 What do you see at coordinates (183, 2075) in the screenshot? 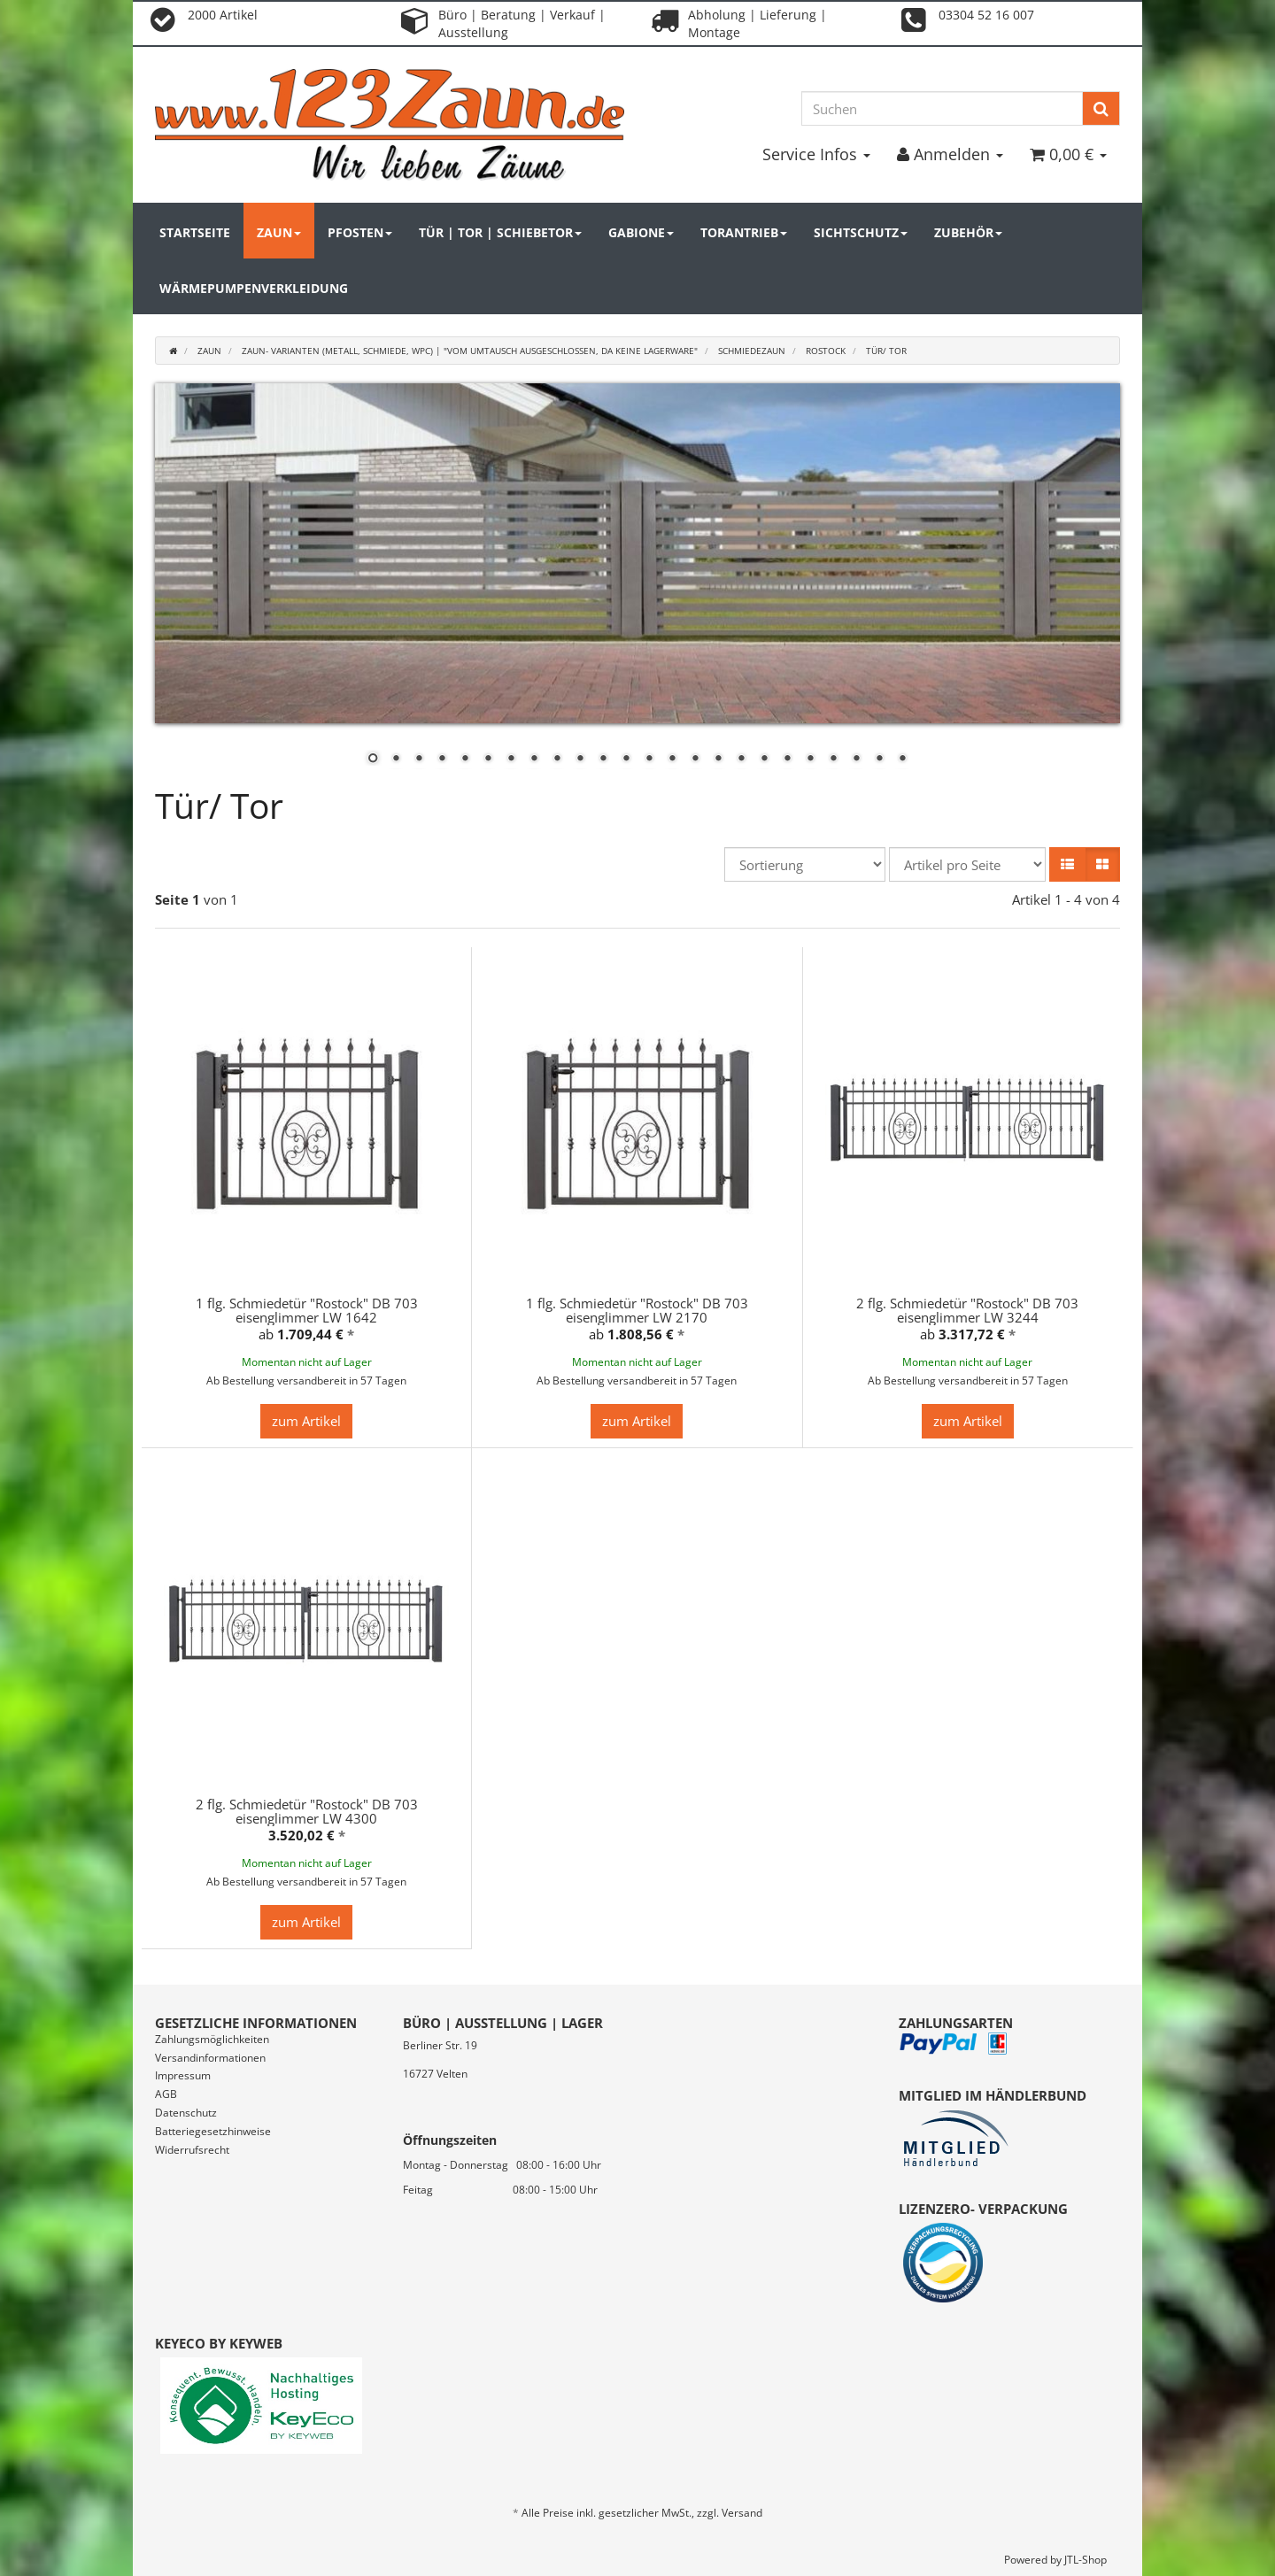
I see `Impressum` at bounding box center [183, 2075].